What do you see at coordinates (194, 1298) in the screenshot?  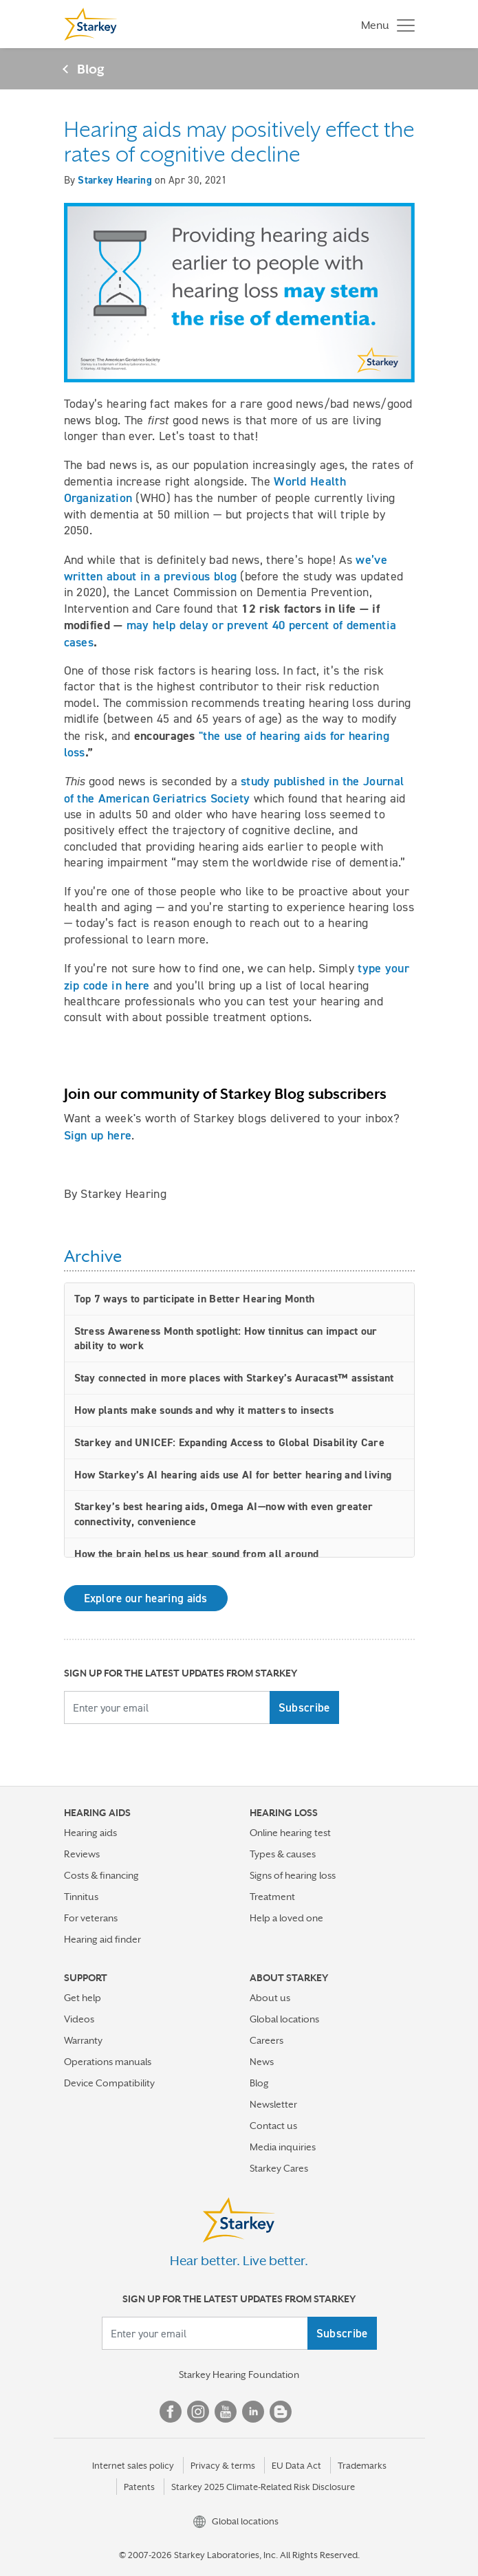 I see `Top 7 ways to participate in Better Hearing Month` at bounding box center [194, 1298].